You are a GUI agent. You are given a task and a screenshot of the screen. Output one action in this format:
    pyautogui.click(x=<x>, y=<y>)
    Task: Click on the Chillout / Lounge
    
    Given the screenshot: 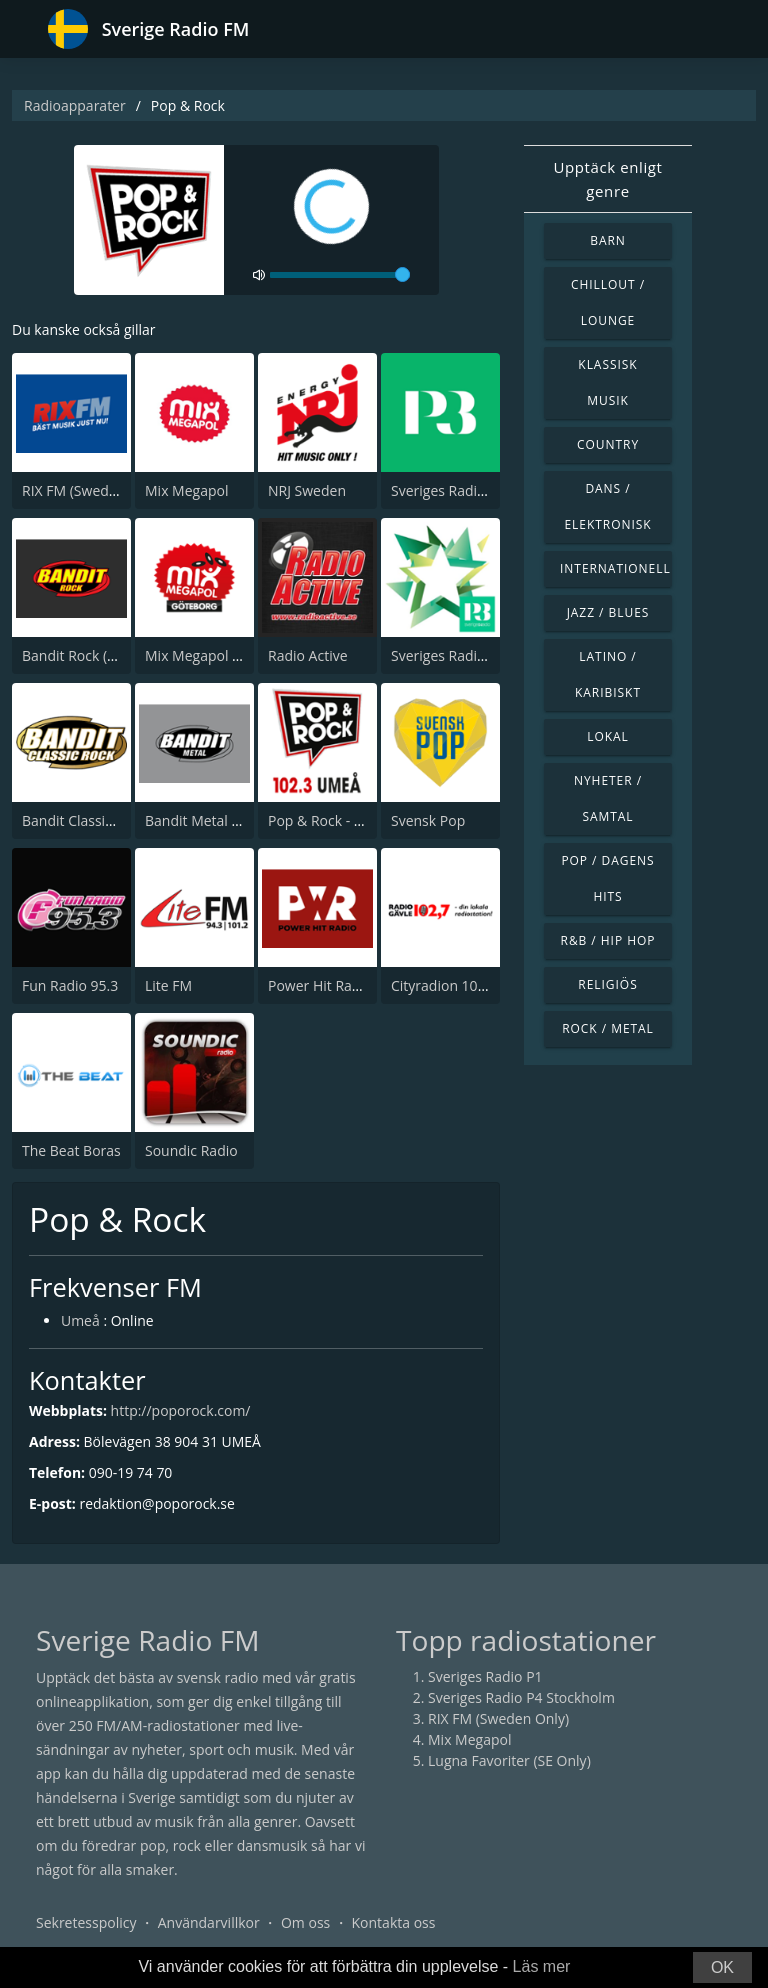 What is the action you would take?
    pyautogui.click(x=608, y=302)
    